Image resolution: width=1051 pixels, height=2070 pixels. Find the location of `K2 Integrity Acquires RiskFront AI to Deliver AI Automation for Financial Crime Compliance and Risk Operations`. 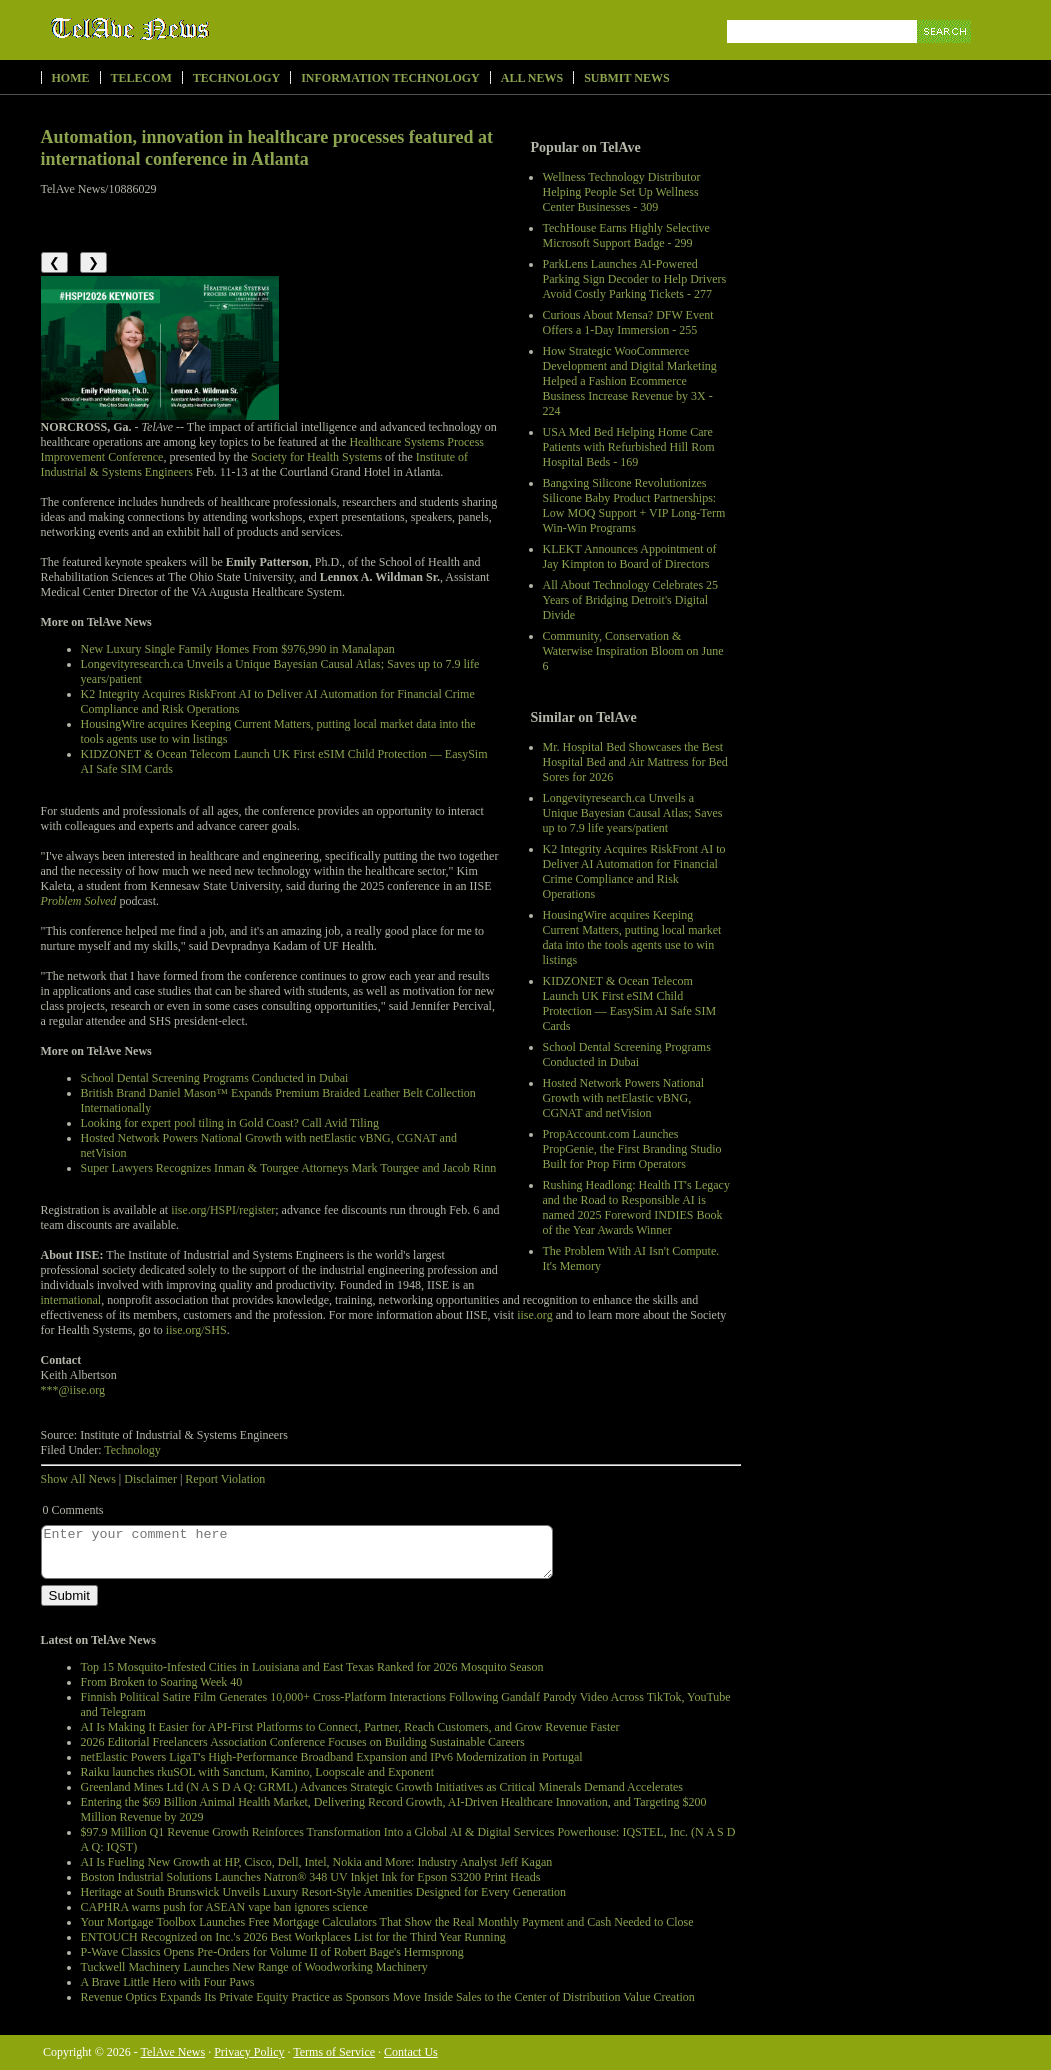

K2 Integrity Acquires RiskFront AI to Deliver AI Automation for Financial Crime Compliance and Risk Operations is located at coordinates (634, 871).